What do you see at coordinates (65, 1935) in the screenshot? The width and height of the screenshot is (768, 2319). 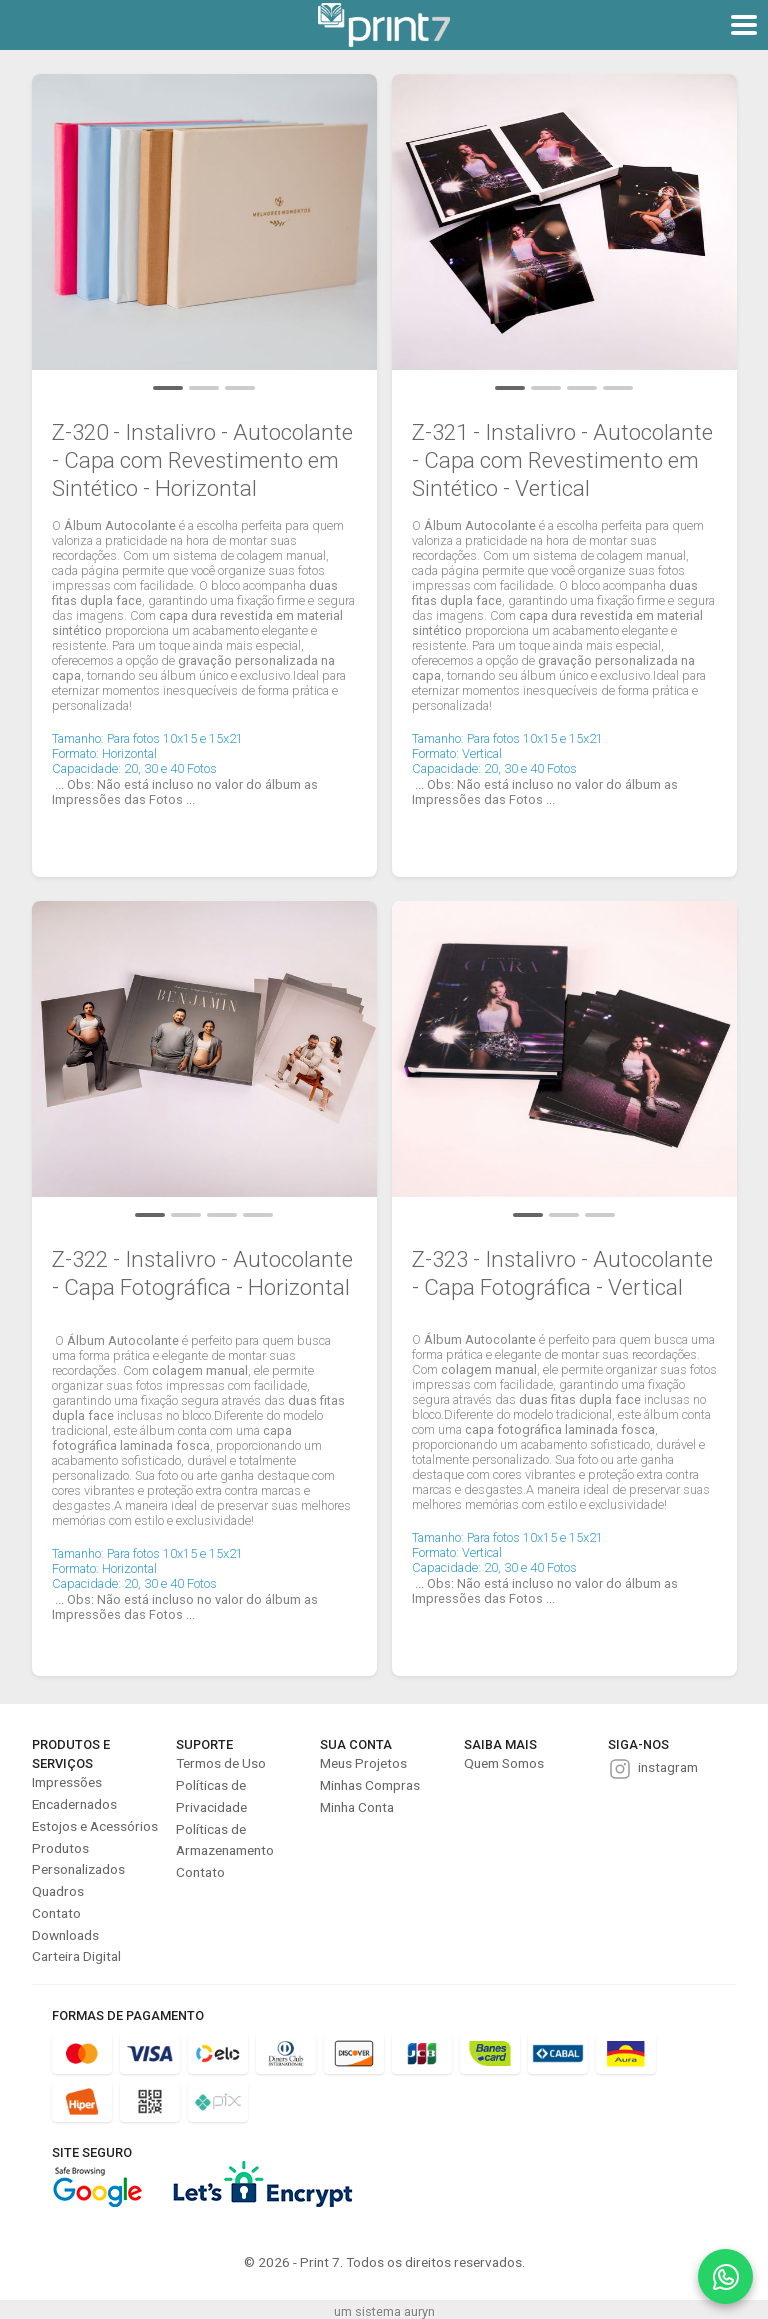 I see `Downloads` at bounding box center [65, 1935].